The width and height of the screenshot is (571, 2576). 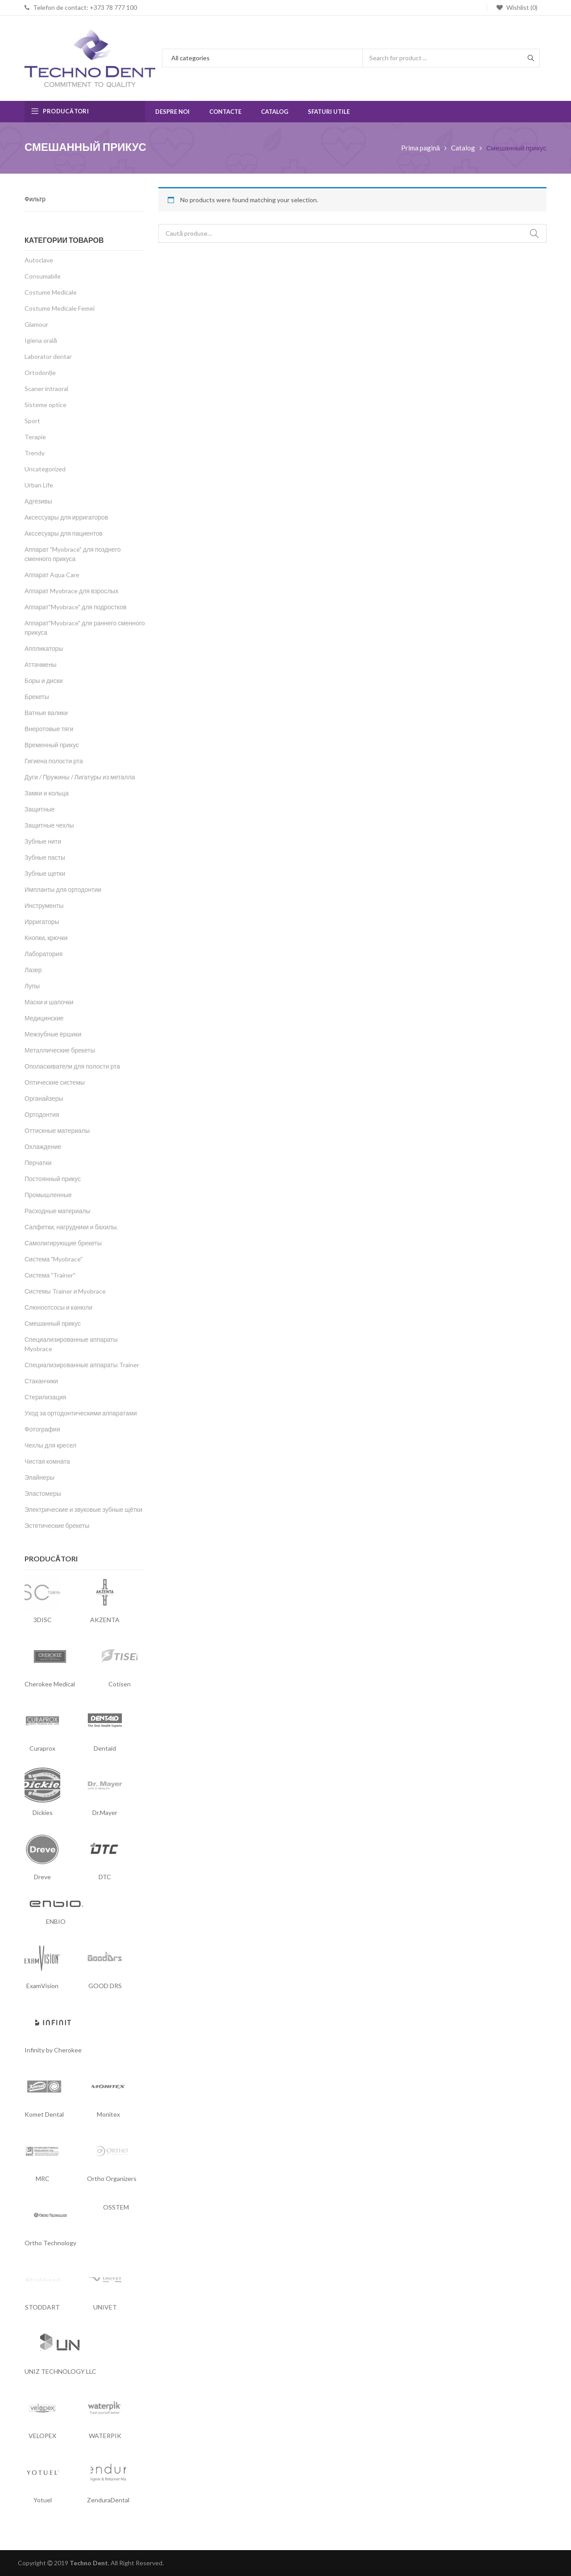 What do you see at coordinates (66, 517) in the screenshot?
I see `Аксессуары для ирригаторов` at bounding box center [66, 517].